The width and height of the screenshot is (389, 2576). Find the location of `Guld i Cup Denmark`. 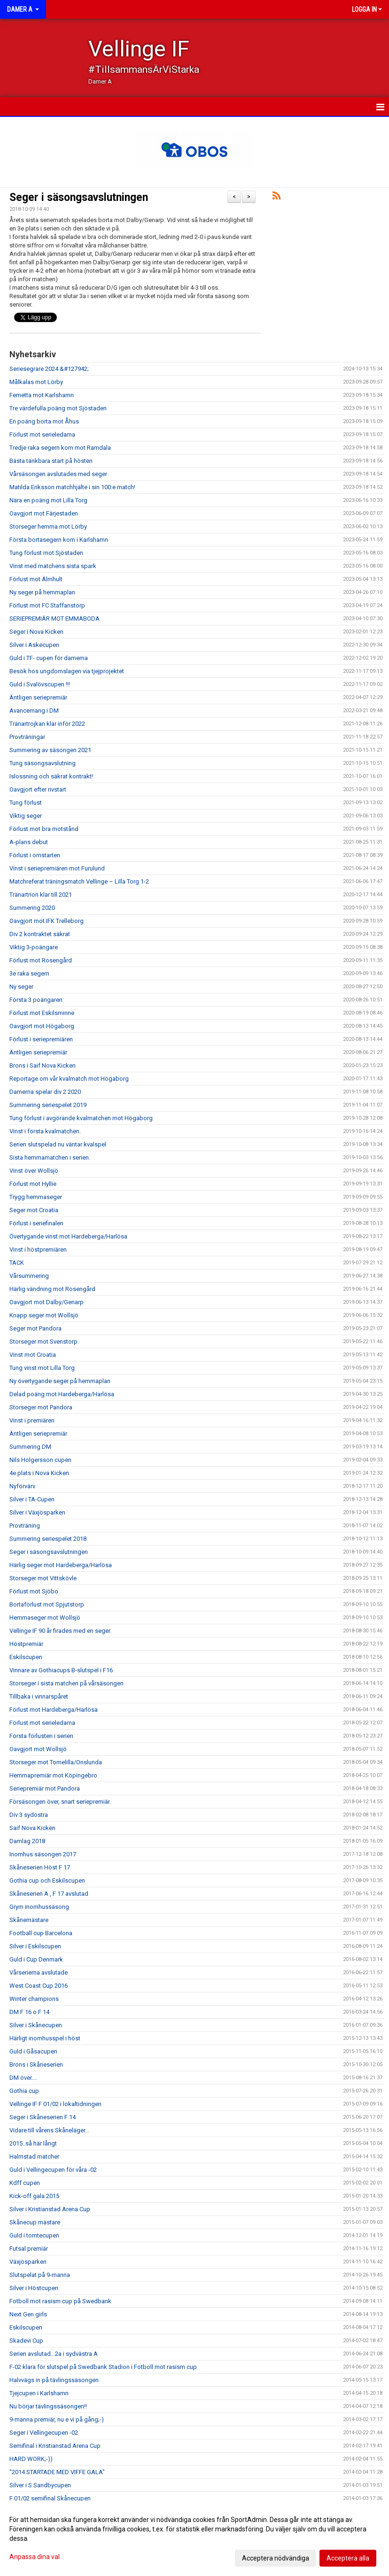

Guld i Cup Denmark is located at coordinates (36, 1959).